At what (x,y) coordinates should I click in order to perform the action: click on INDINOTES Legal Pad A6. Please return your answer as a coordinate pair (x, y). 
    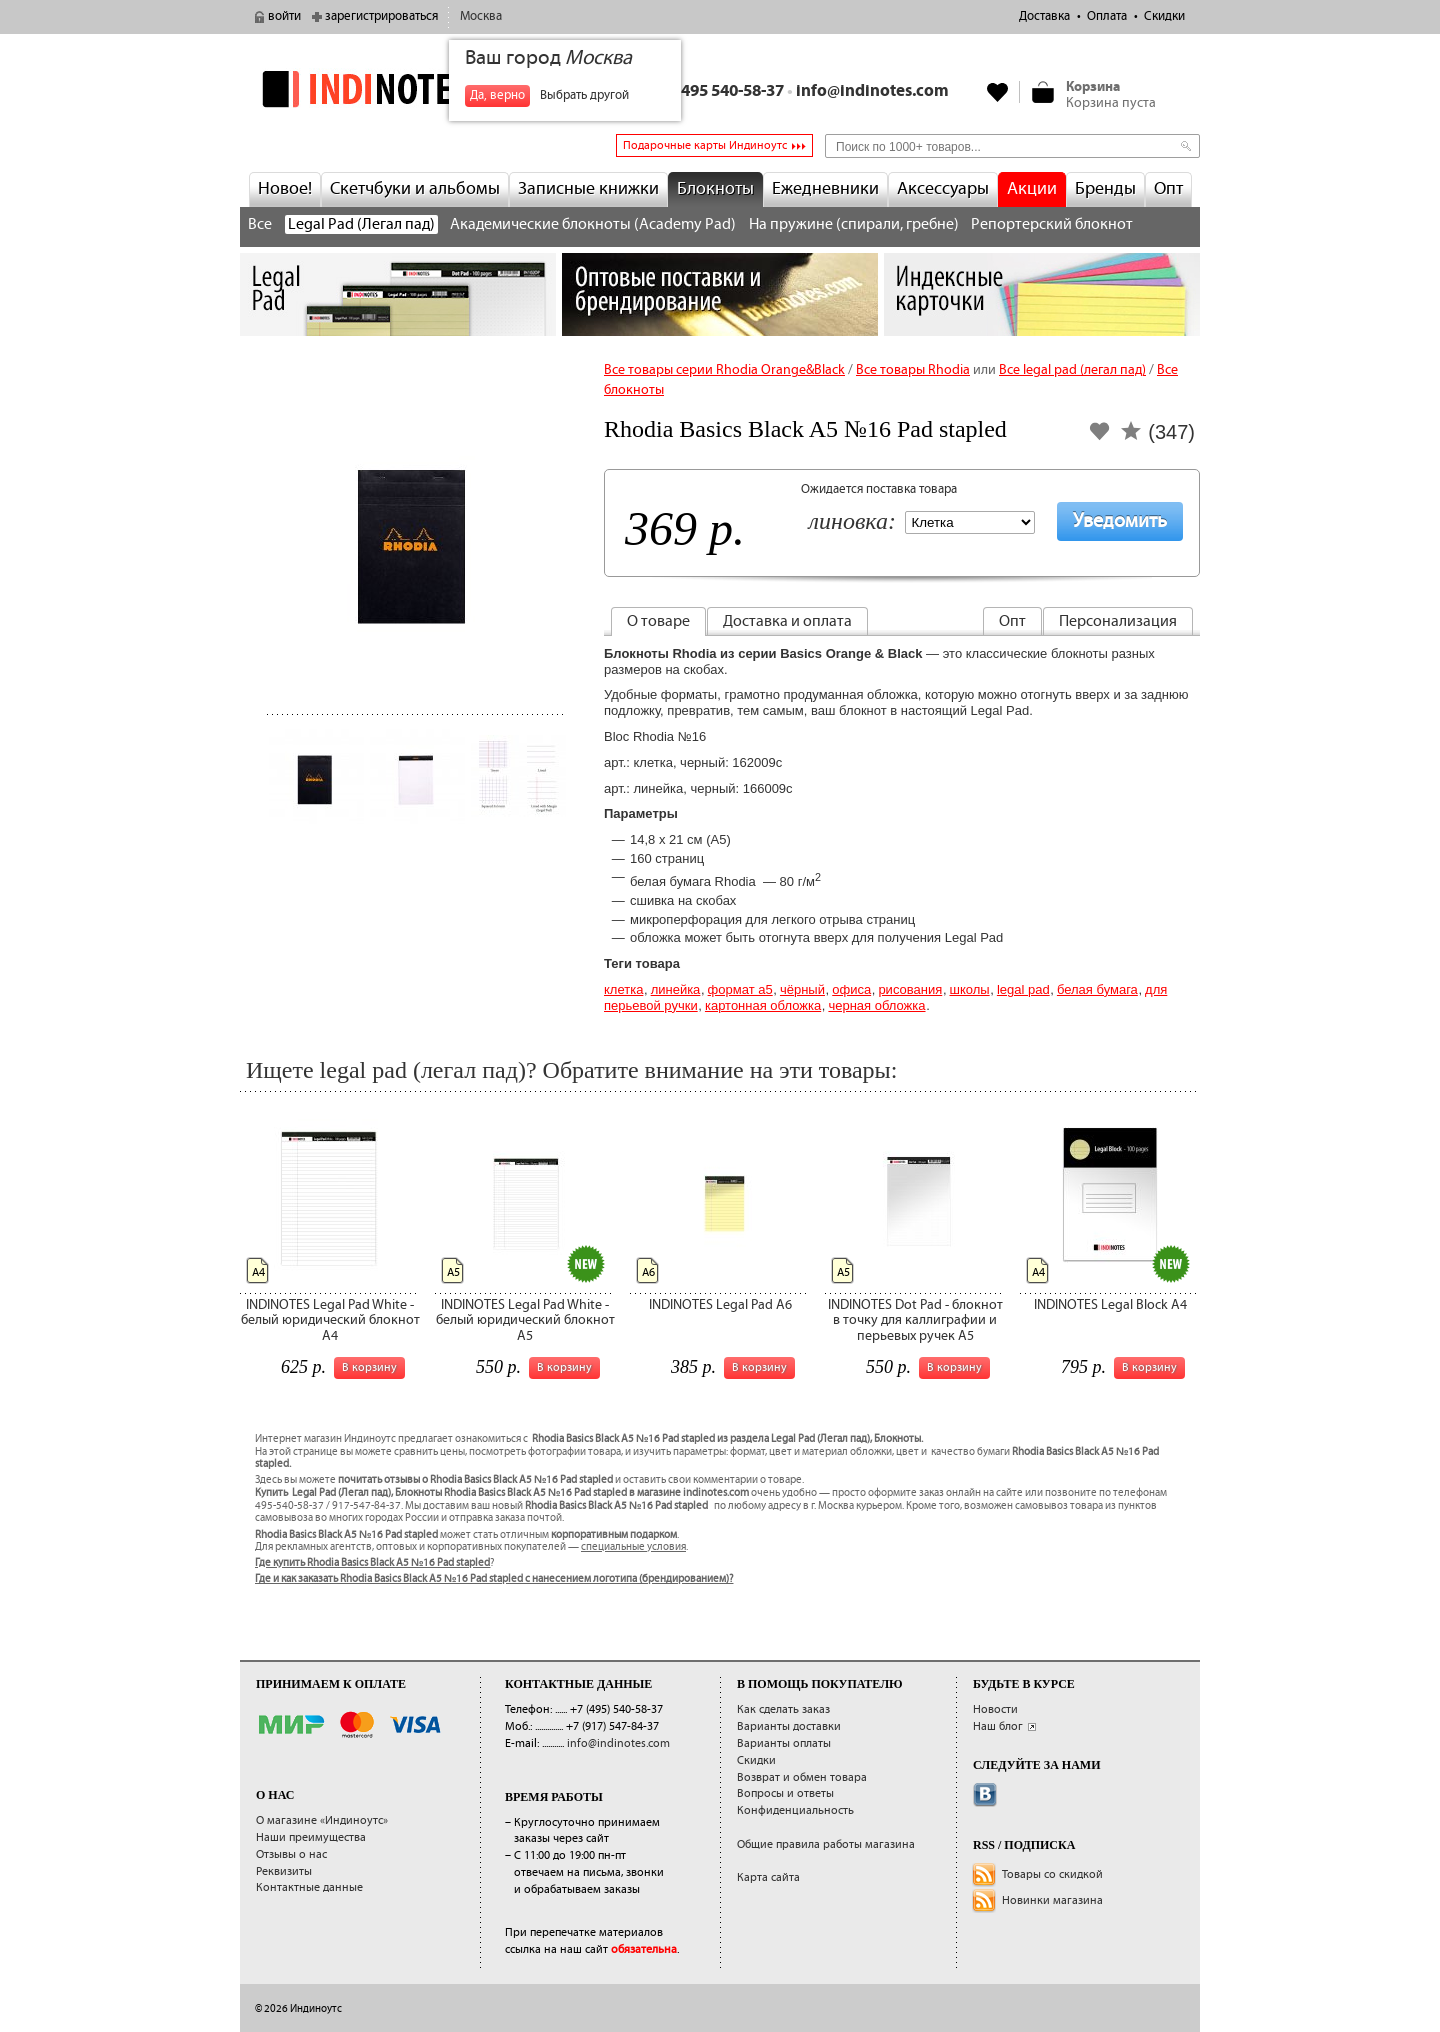
    Looking at the image, I should click on (720, 1305).